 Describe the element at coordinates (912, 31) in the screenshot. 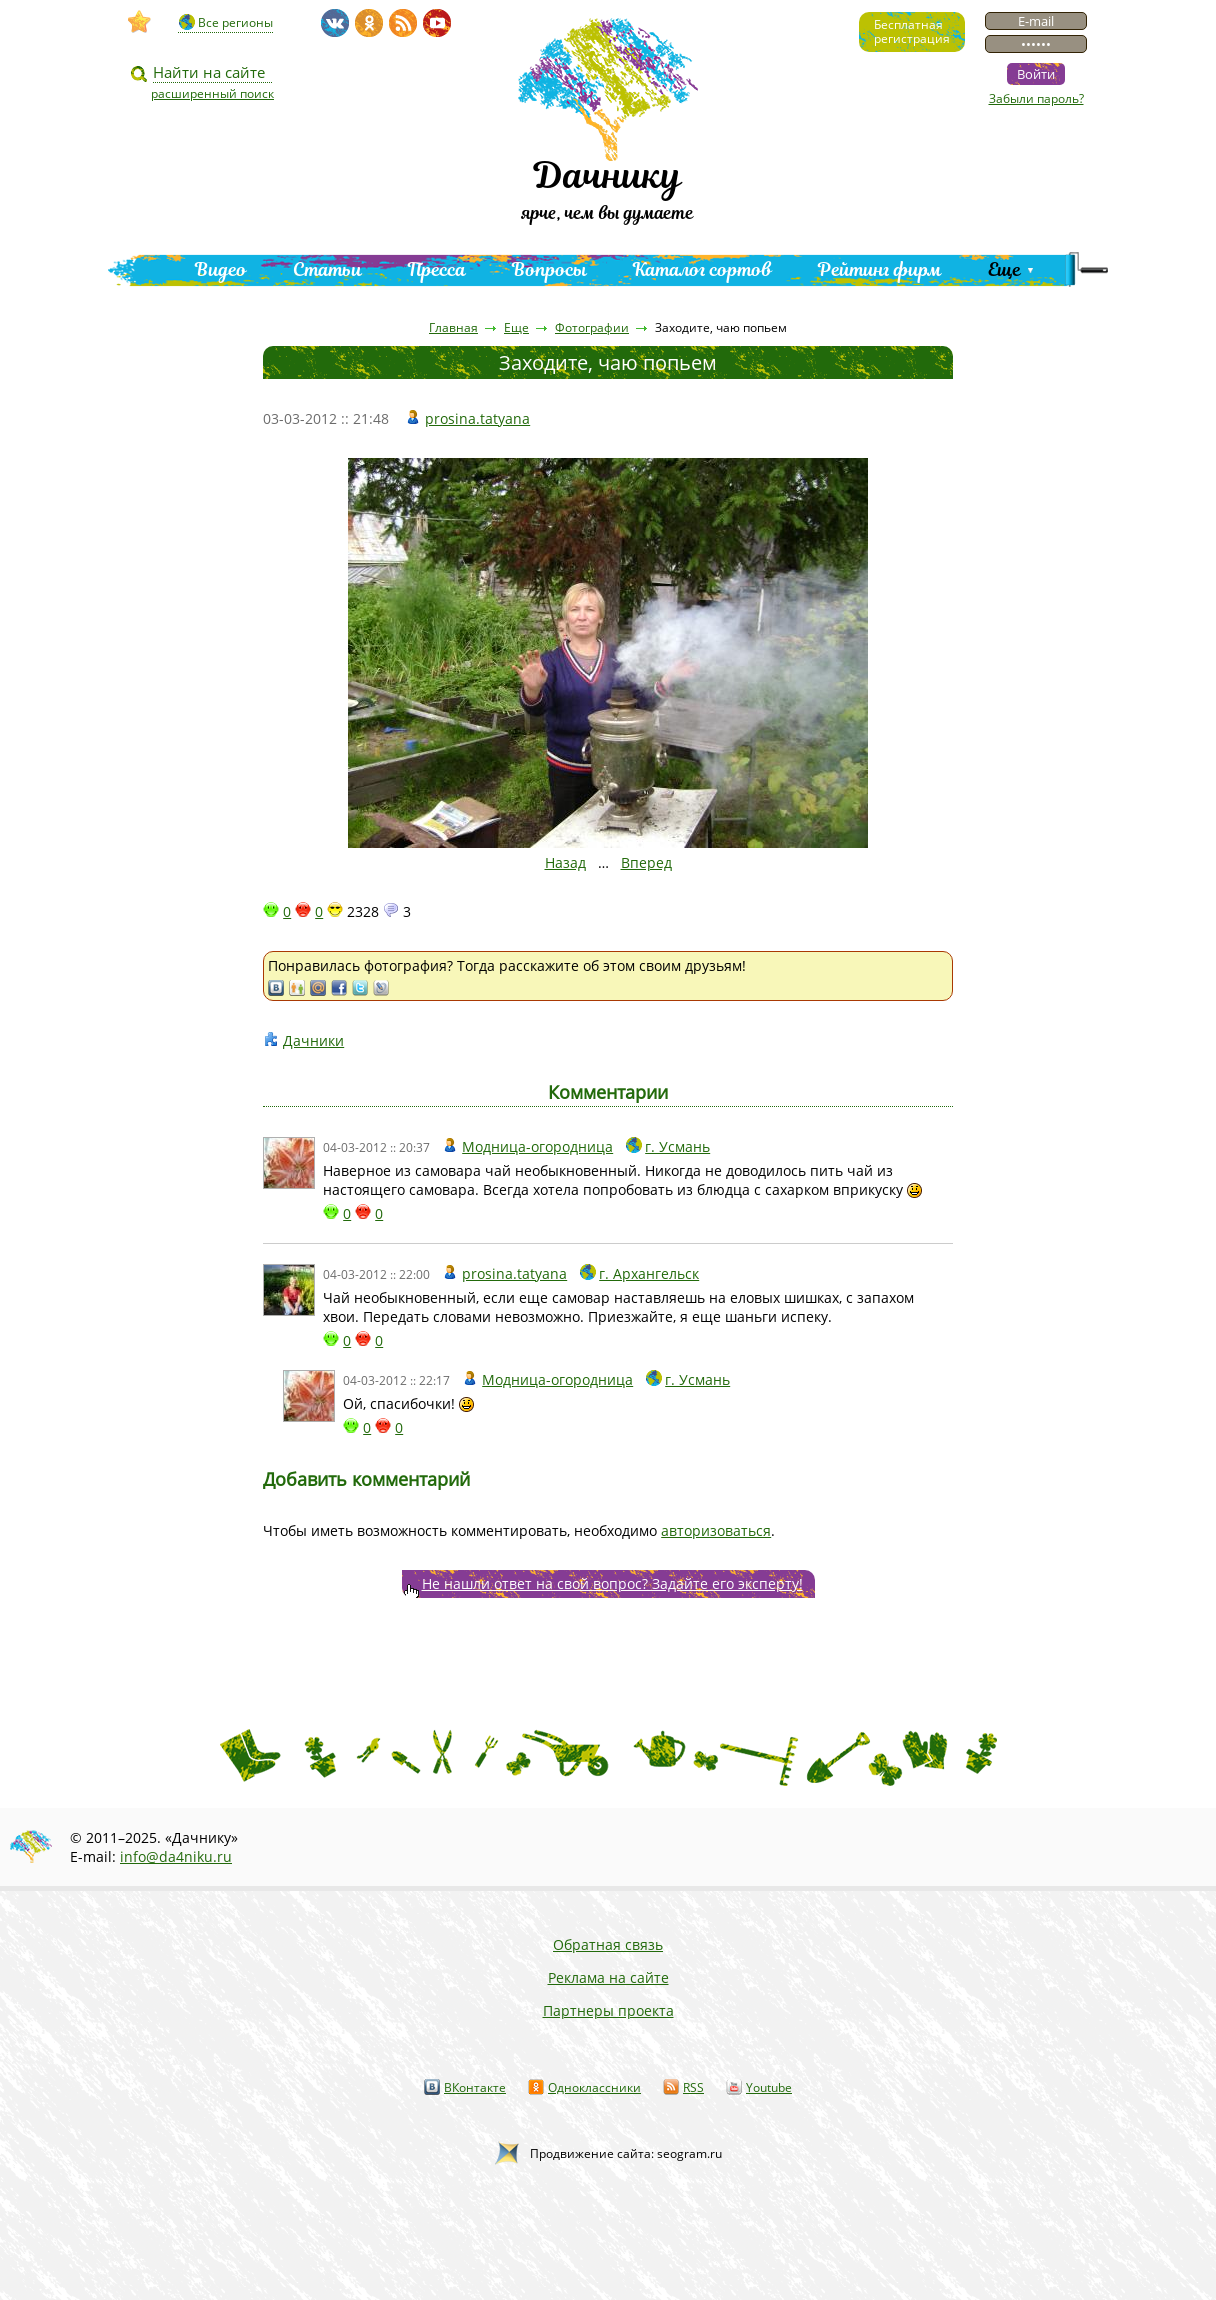

I see `Бесплатнаярегистрация` at that location.